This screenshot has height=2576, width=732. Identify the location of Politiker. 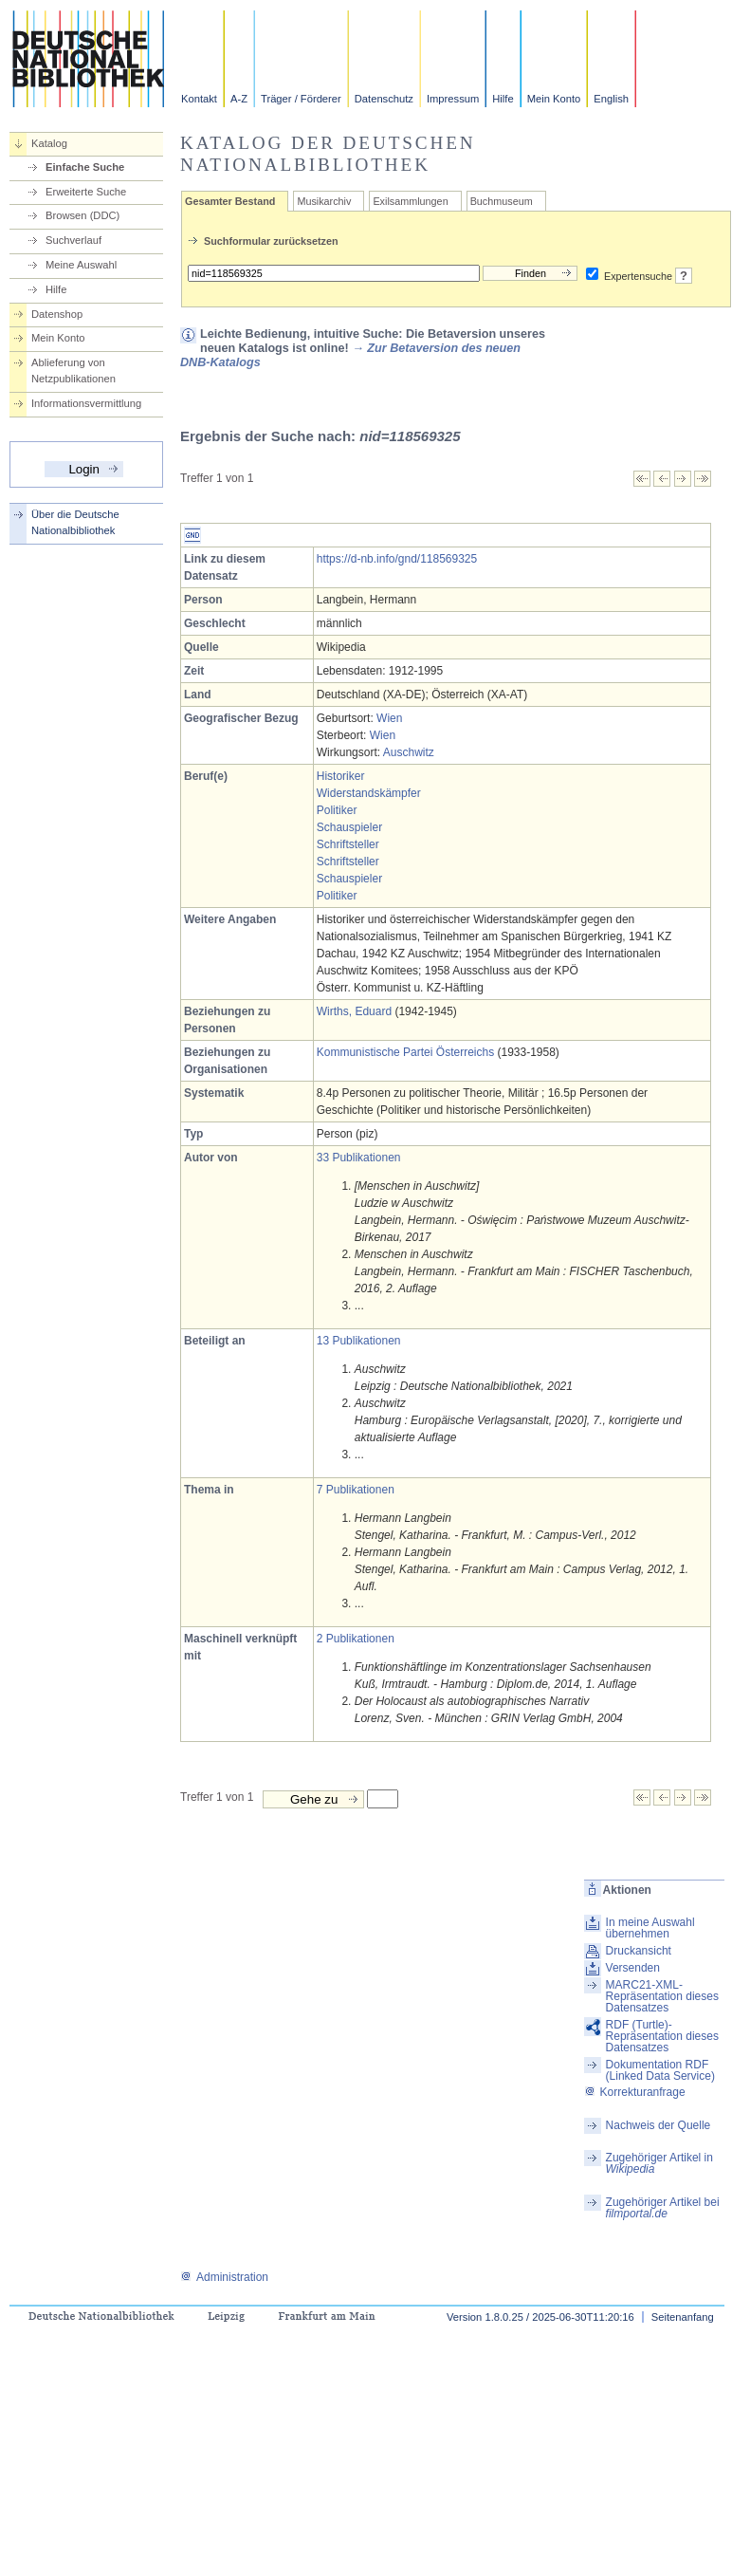
(337, 810).